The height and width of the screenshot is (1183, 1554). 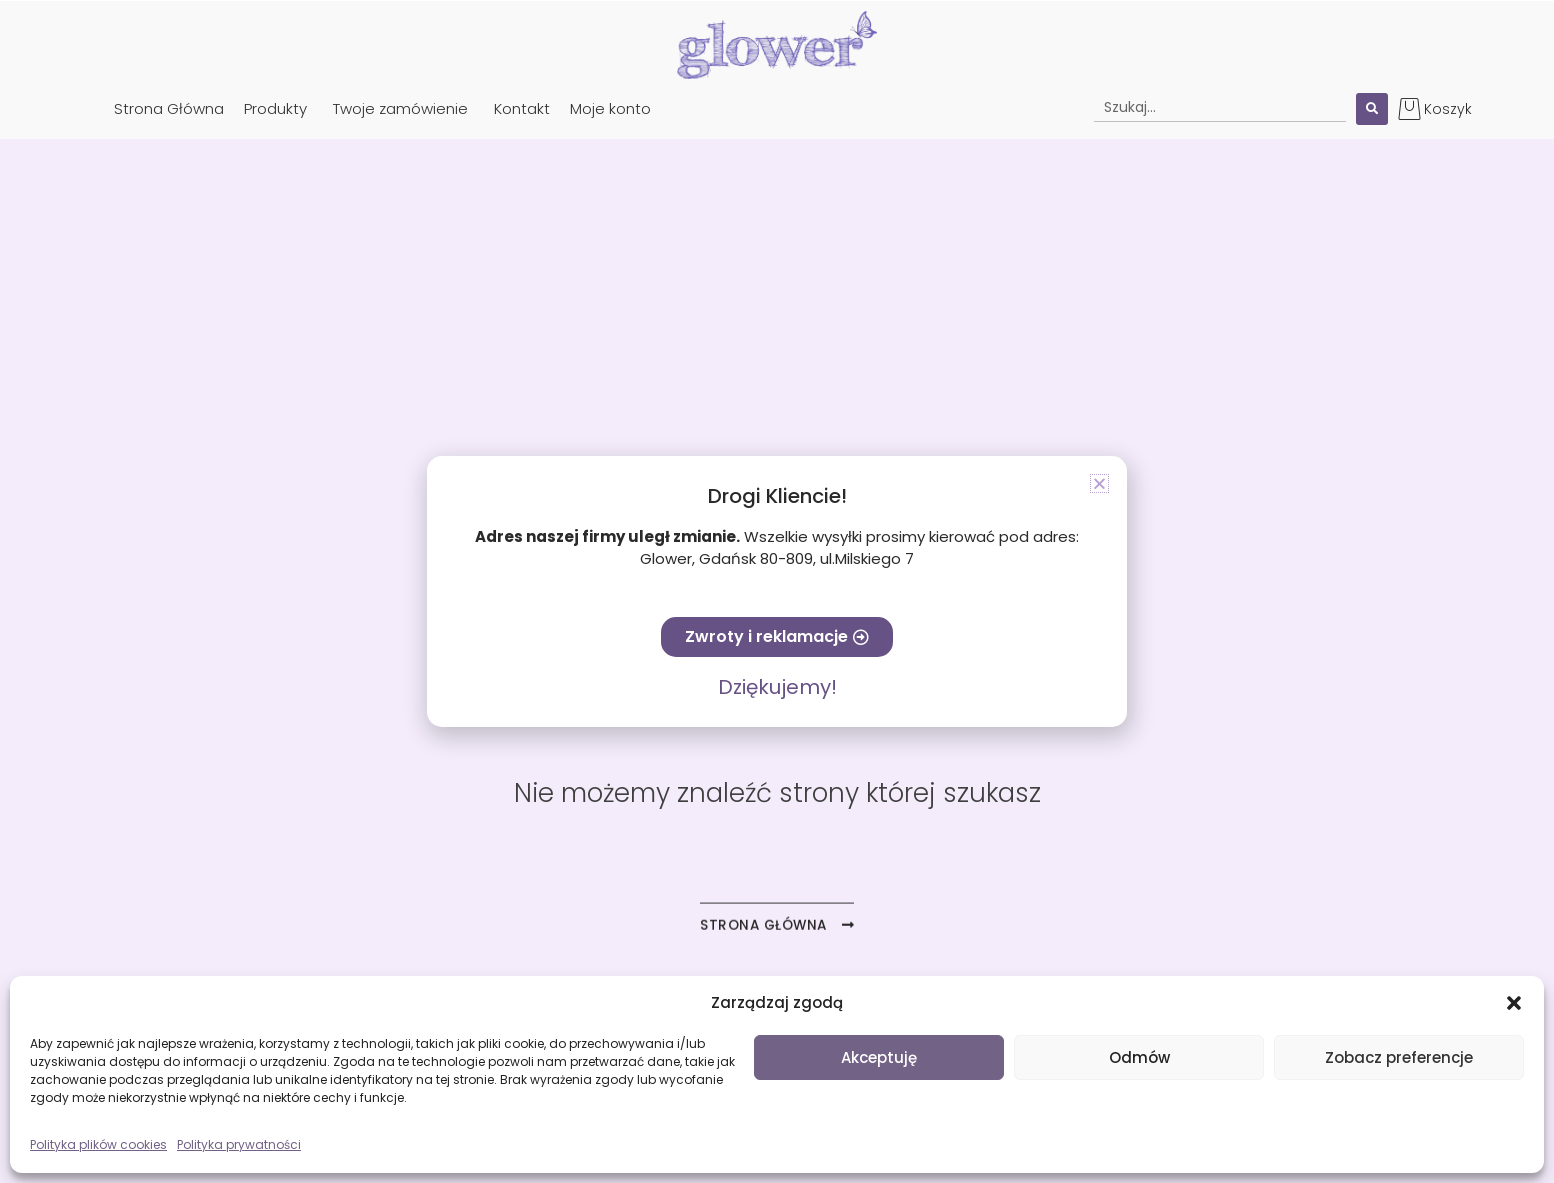 I want to click on Moje konto, so click(x=610, y=108).